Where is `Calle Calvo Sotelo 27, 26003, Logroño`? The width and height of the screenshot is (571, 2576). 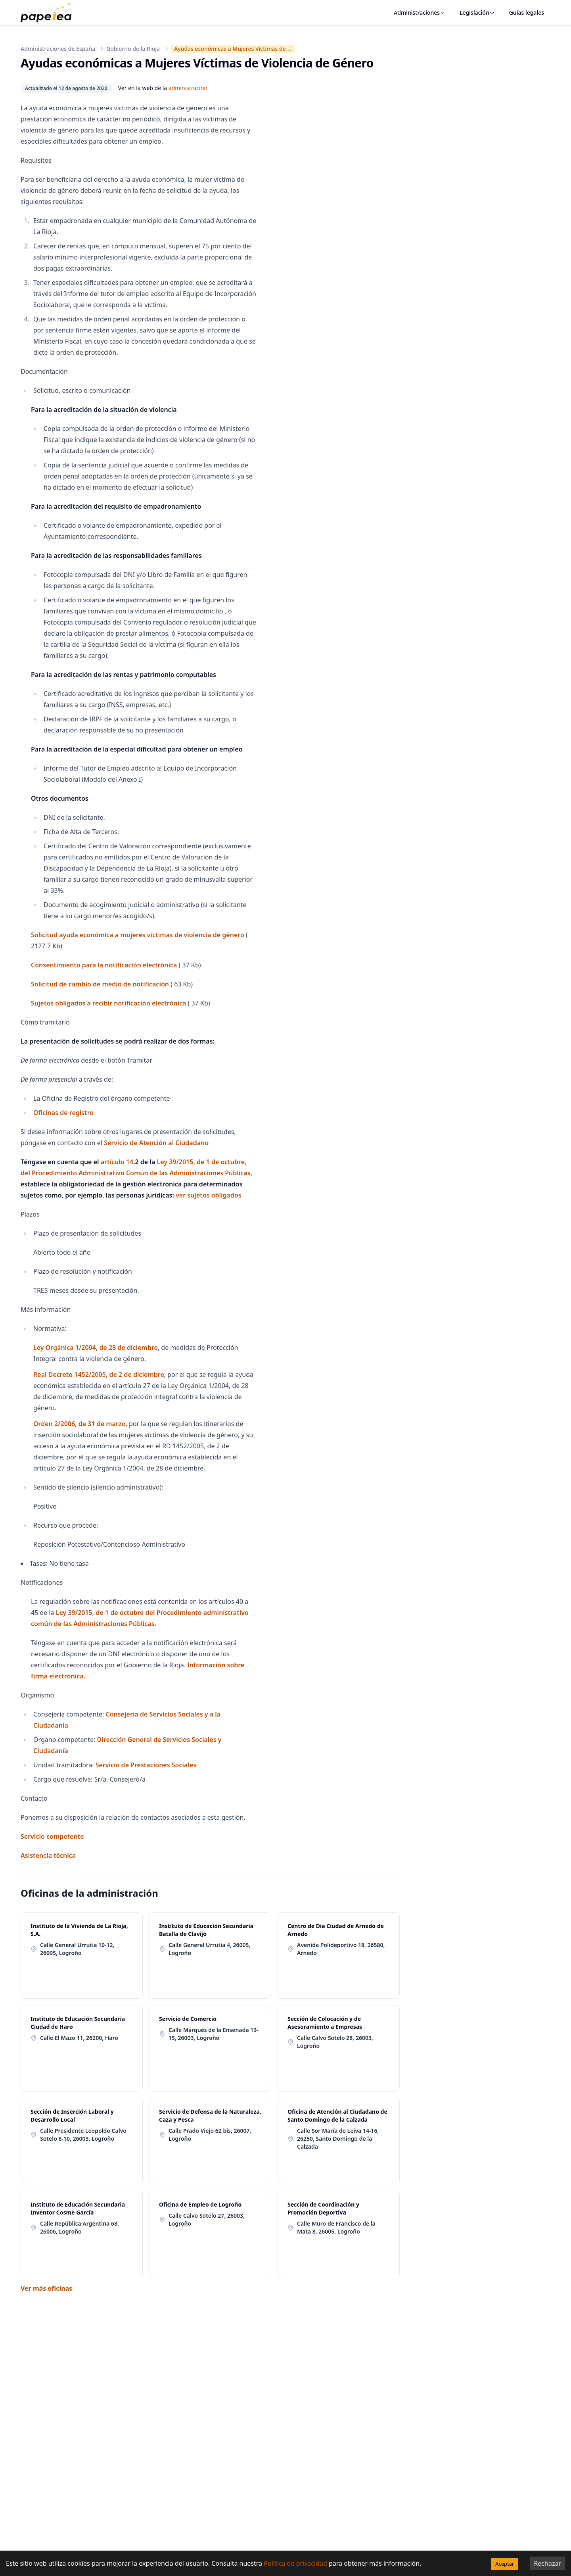
Calle Calvo Sotelo 27, 26003, Logroño is located at coordinates (207, 2219).